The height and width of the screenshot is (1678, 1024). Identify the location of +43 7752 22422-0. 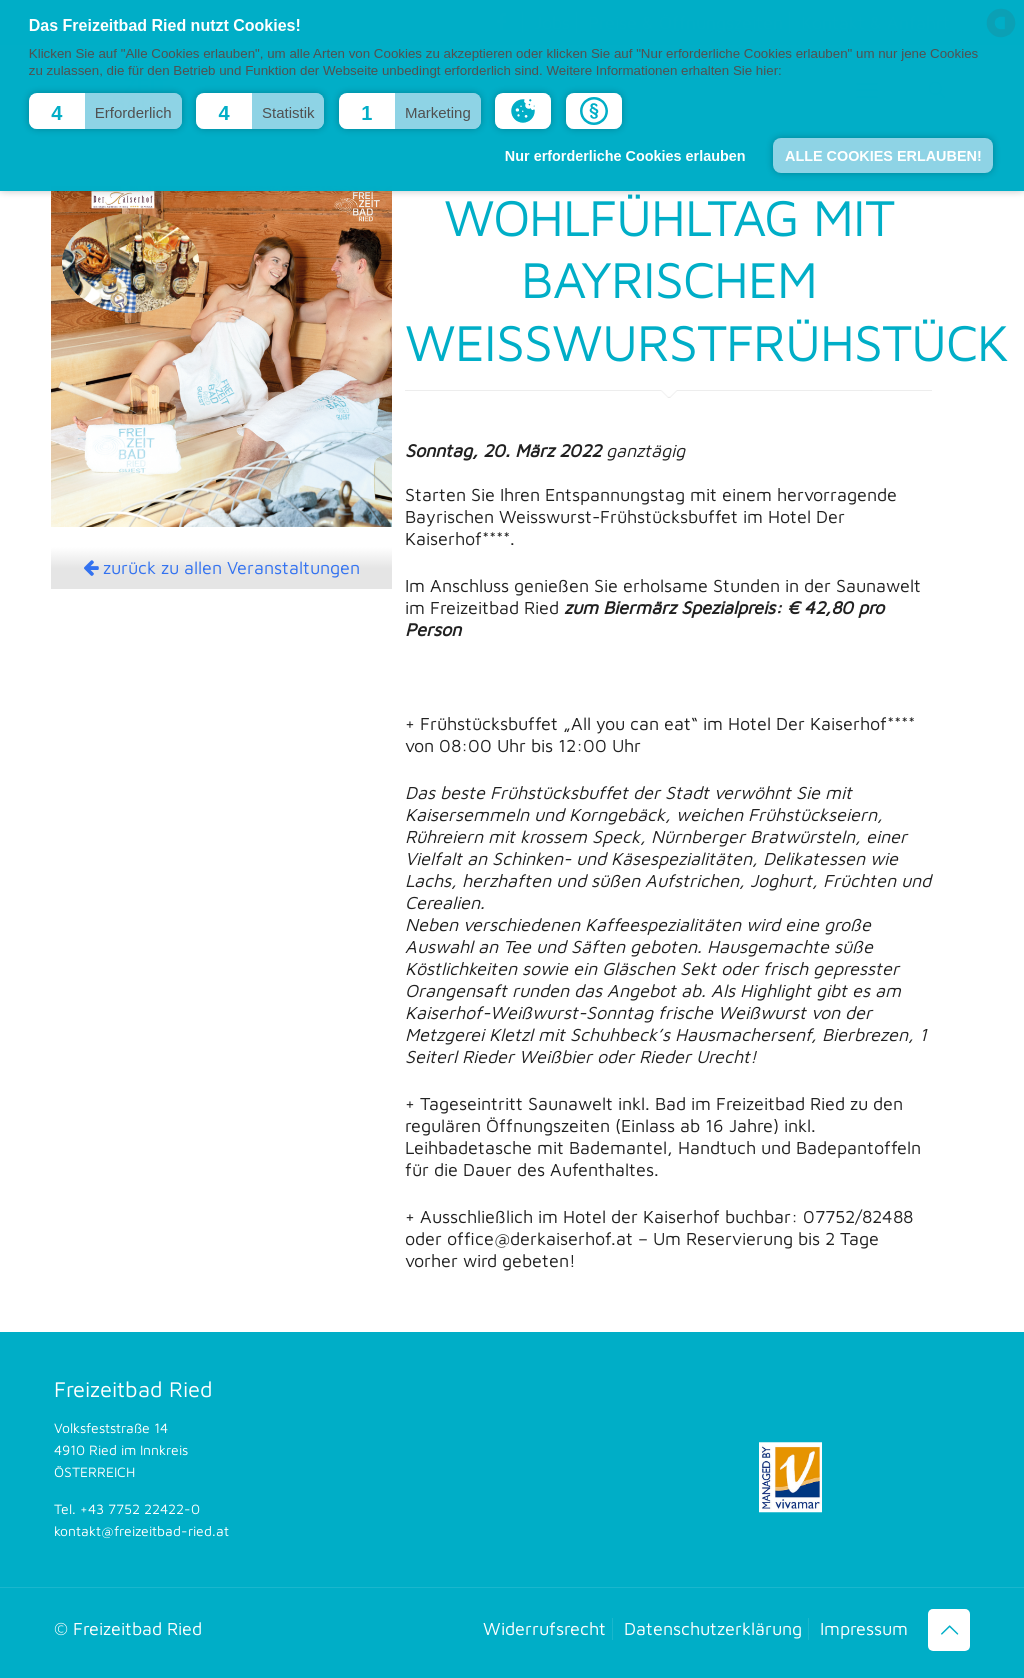
(140, 1508).